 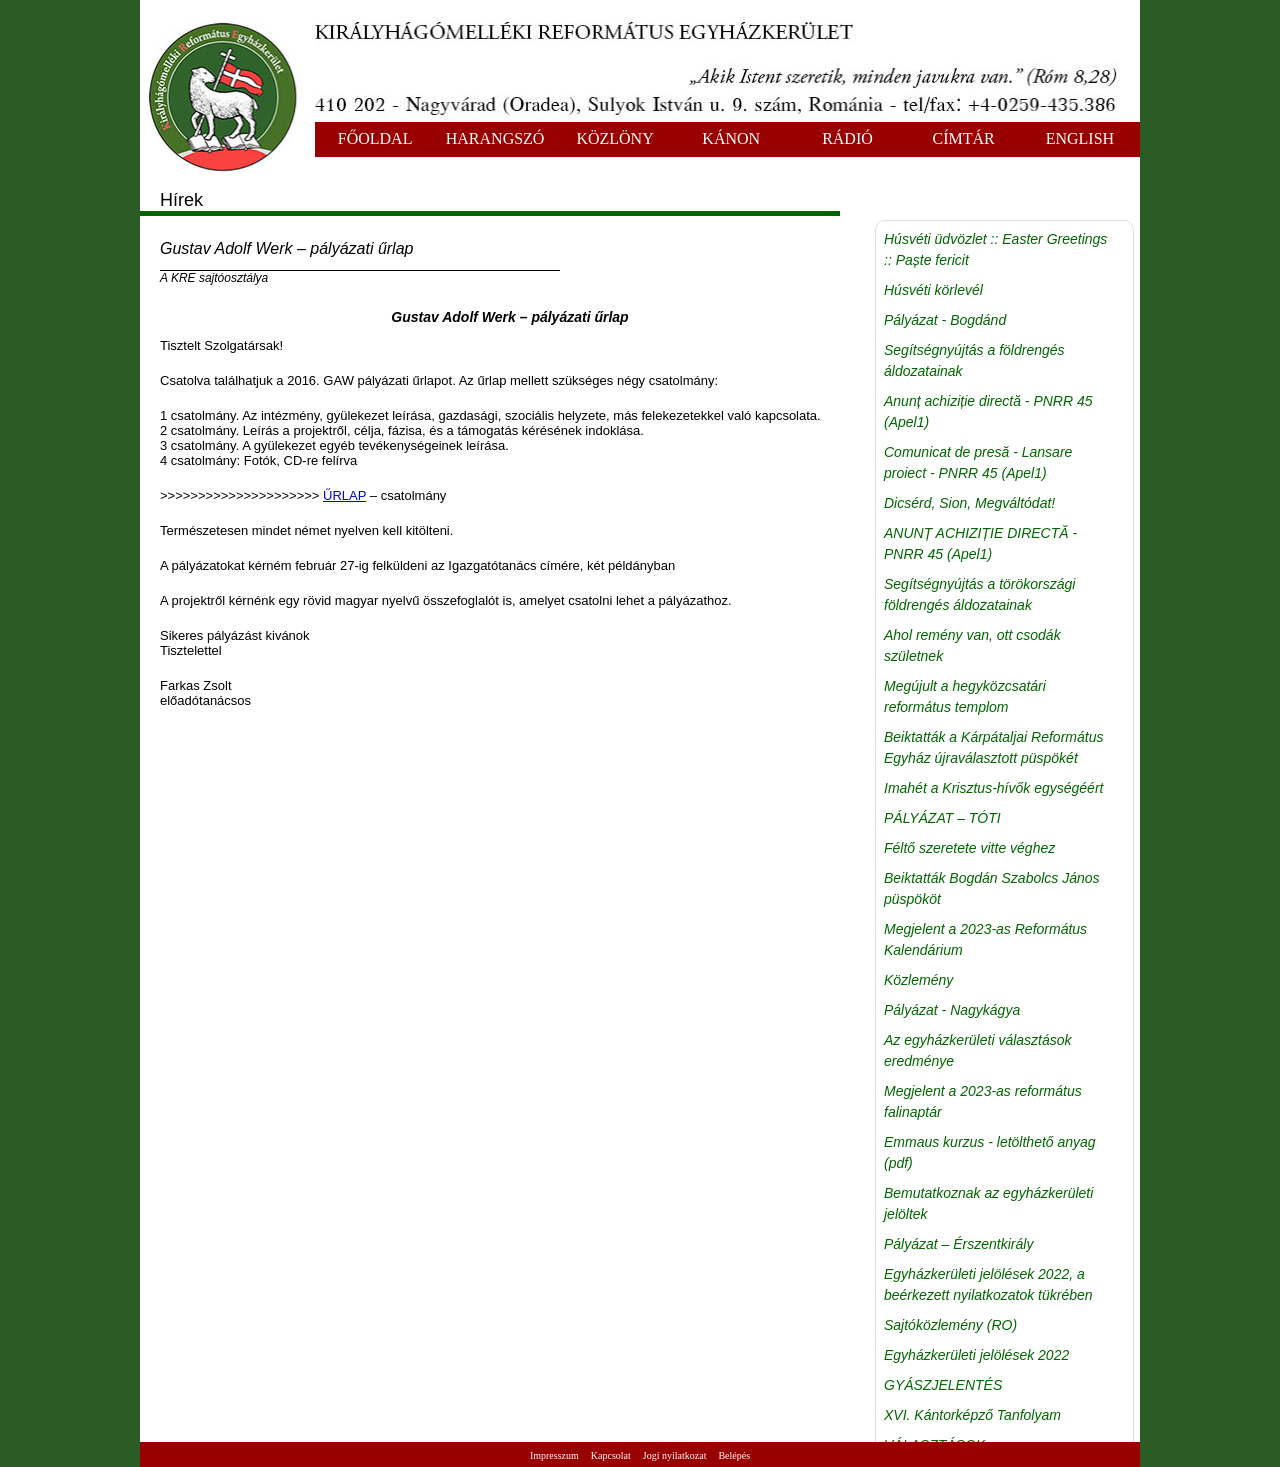 I want to click on Anunț achiziție directă - PNRR 45 (Apel1), so click(x=988, y=411).